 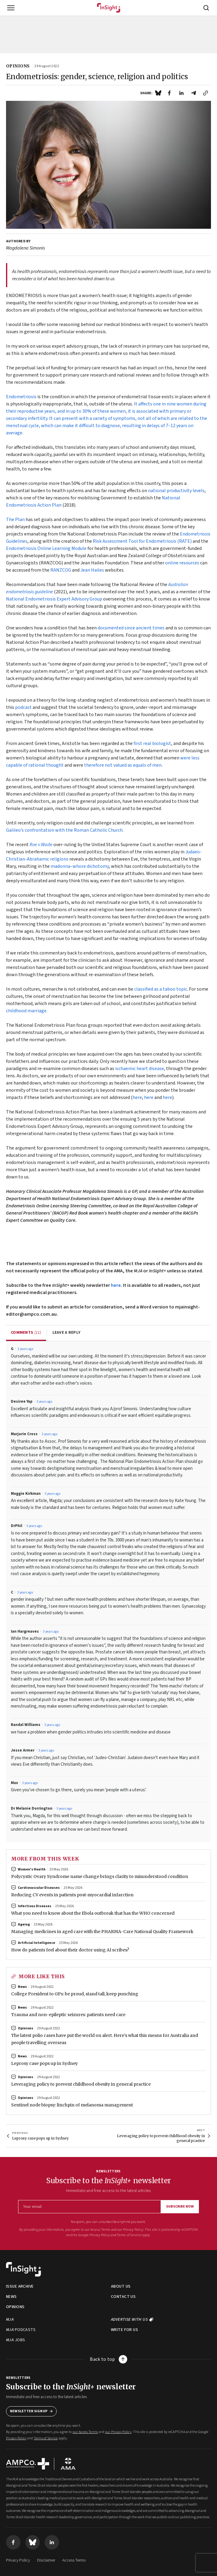 I want to click on documented since ancient times, so click(x=131, y=628).